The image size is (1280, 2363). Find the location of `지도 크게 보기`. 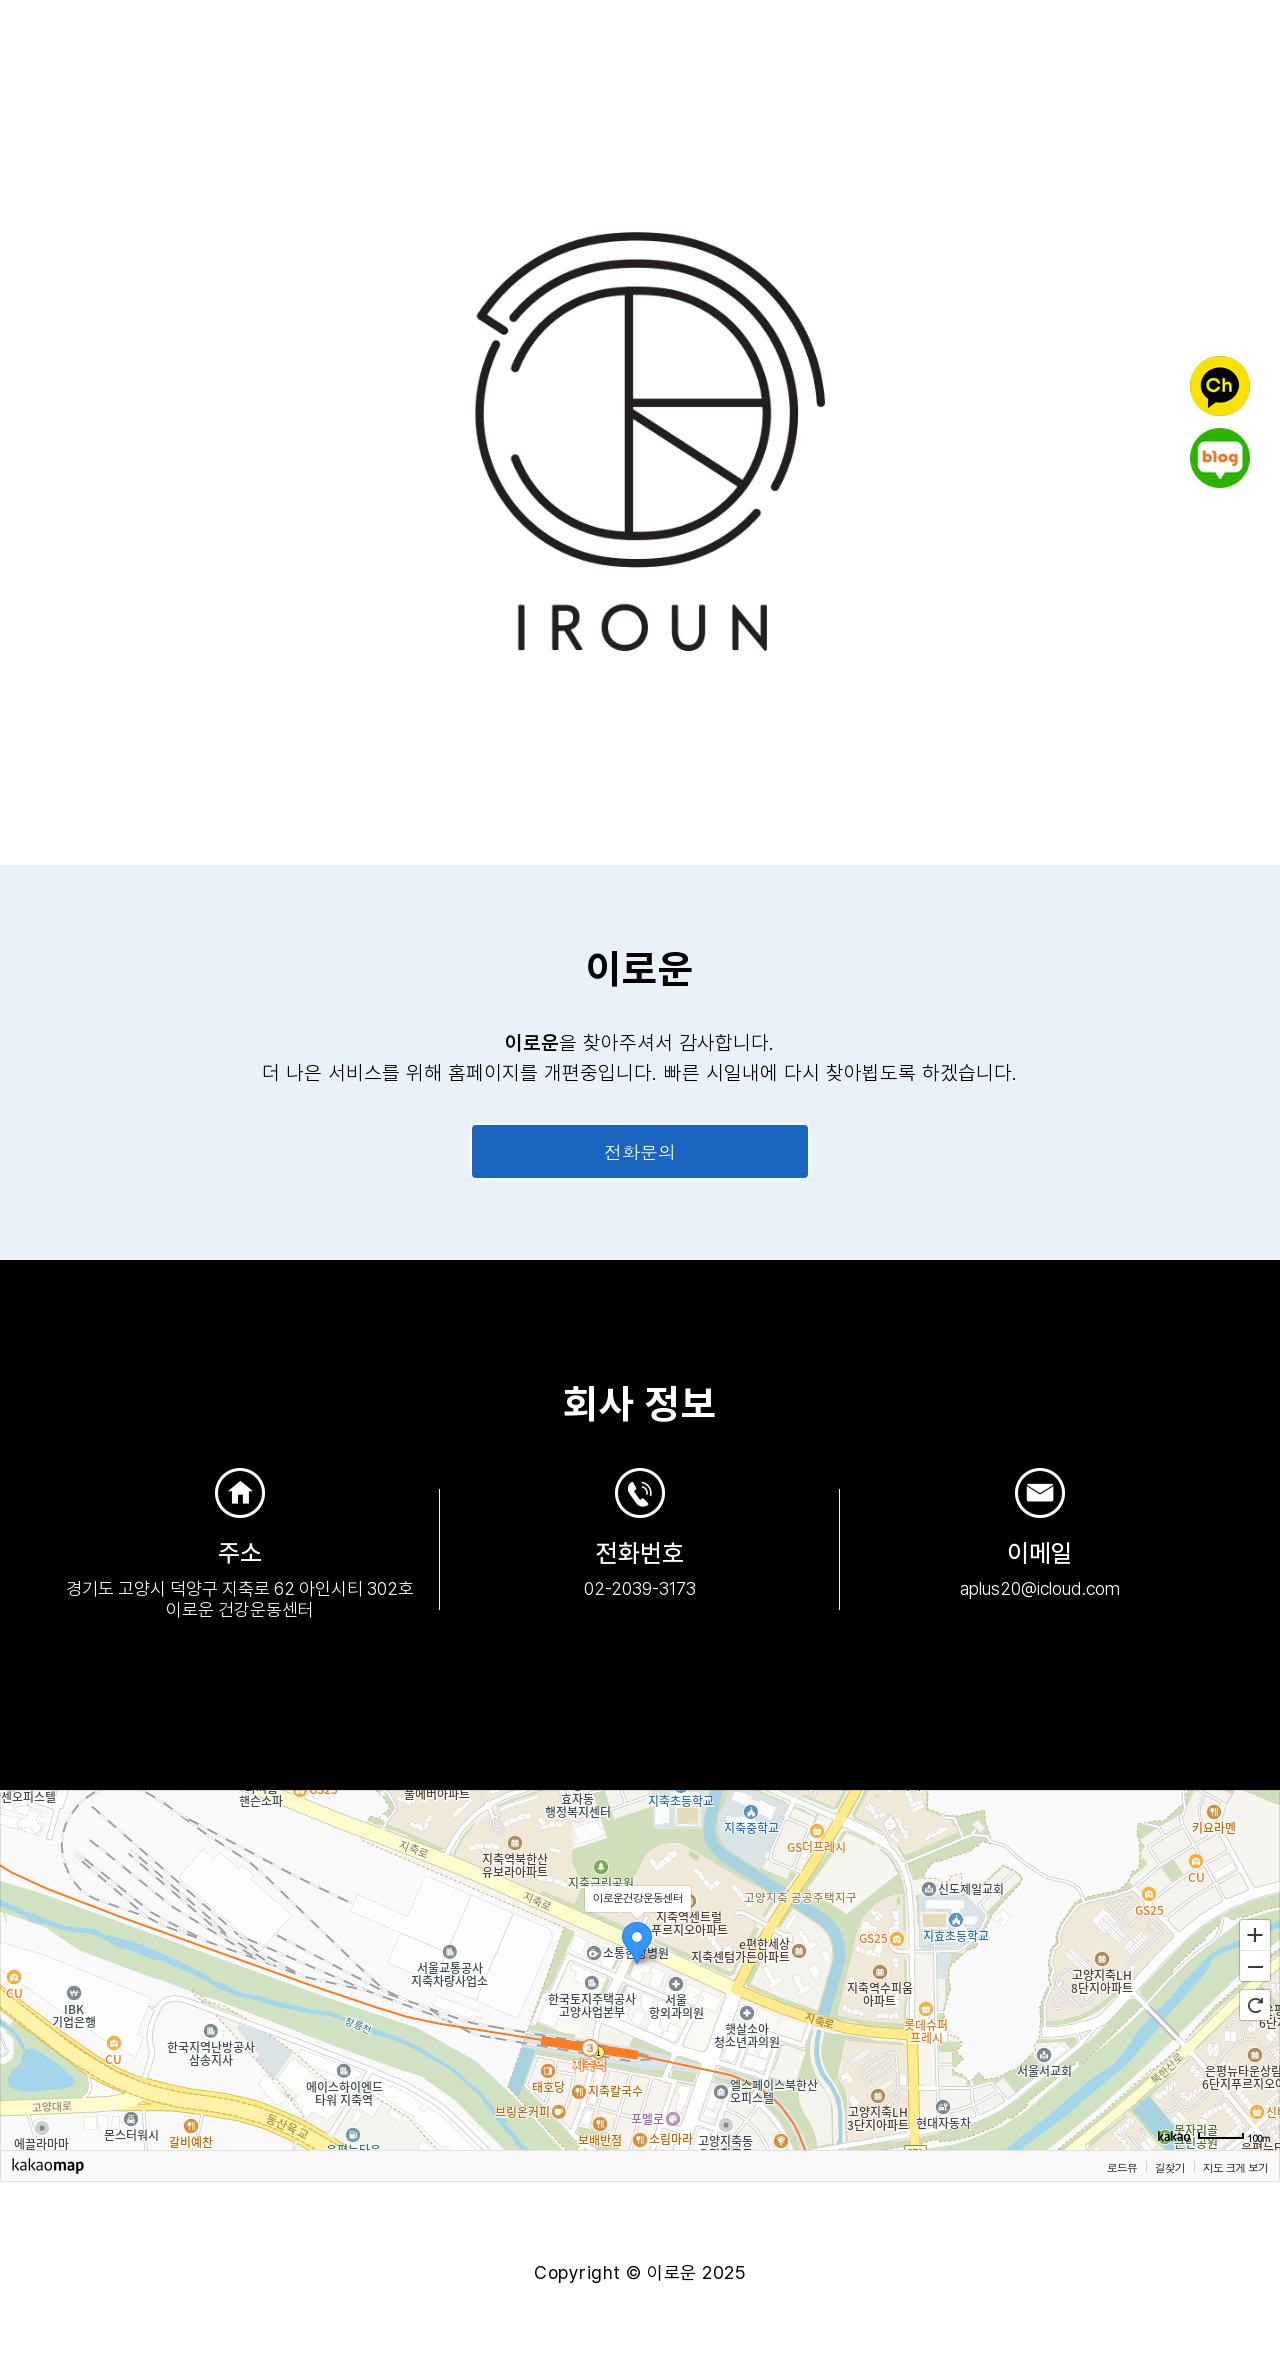

지도 크게 보기 is located at coordinates (1235, 2167).